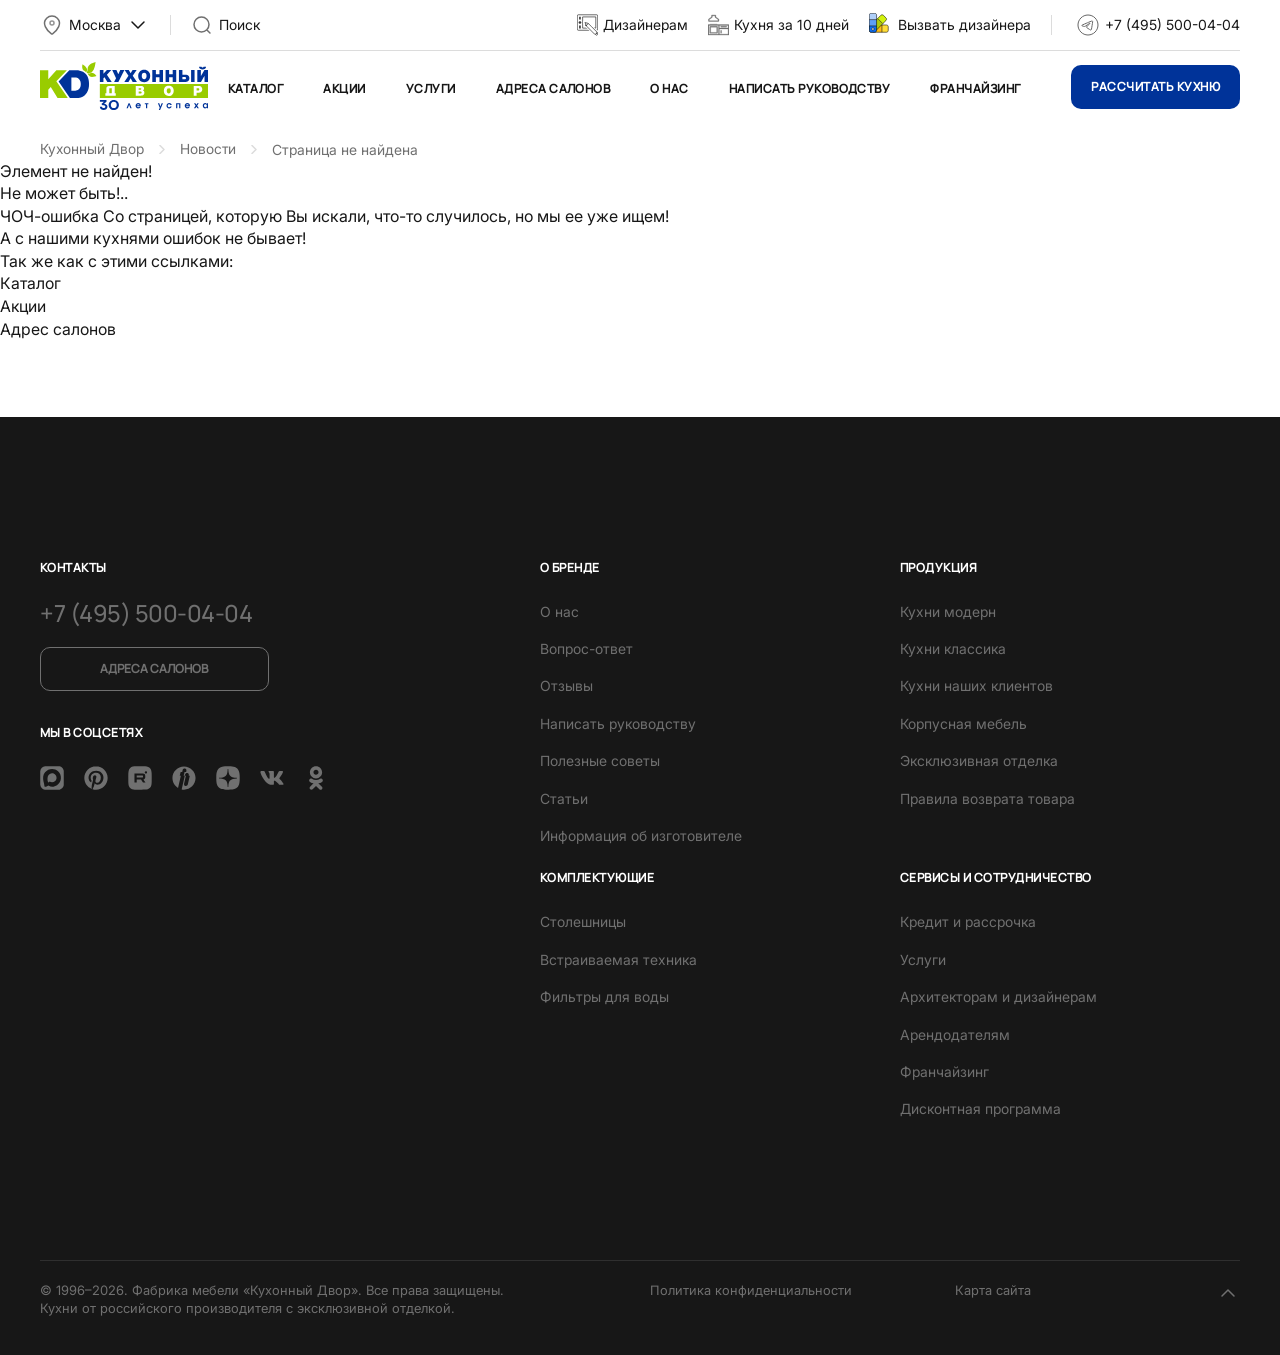 The width and height of the screenshot is (1280, 1355). I want to click on Правила возврата товара, so click(987, 795).